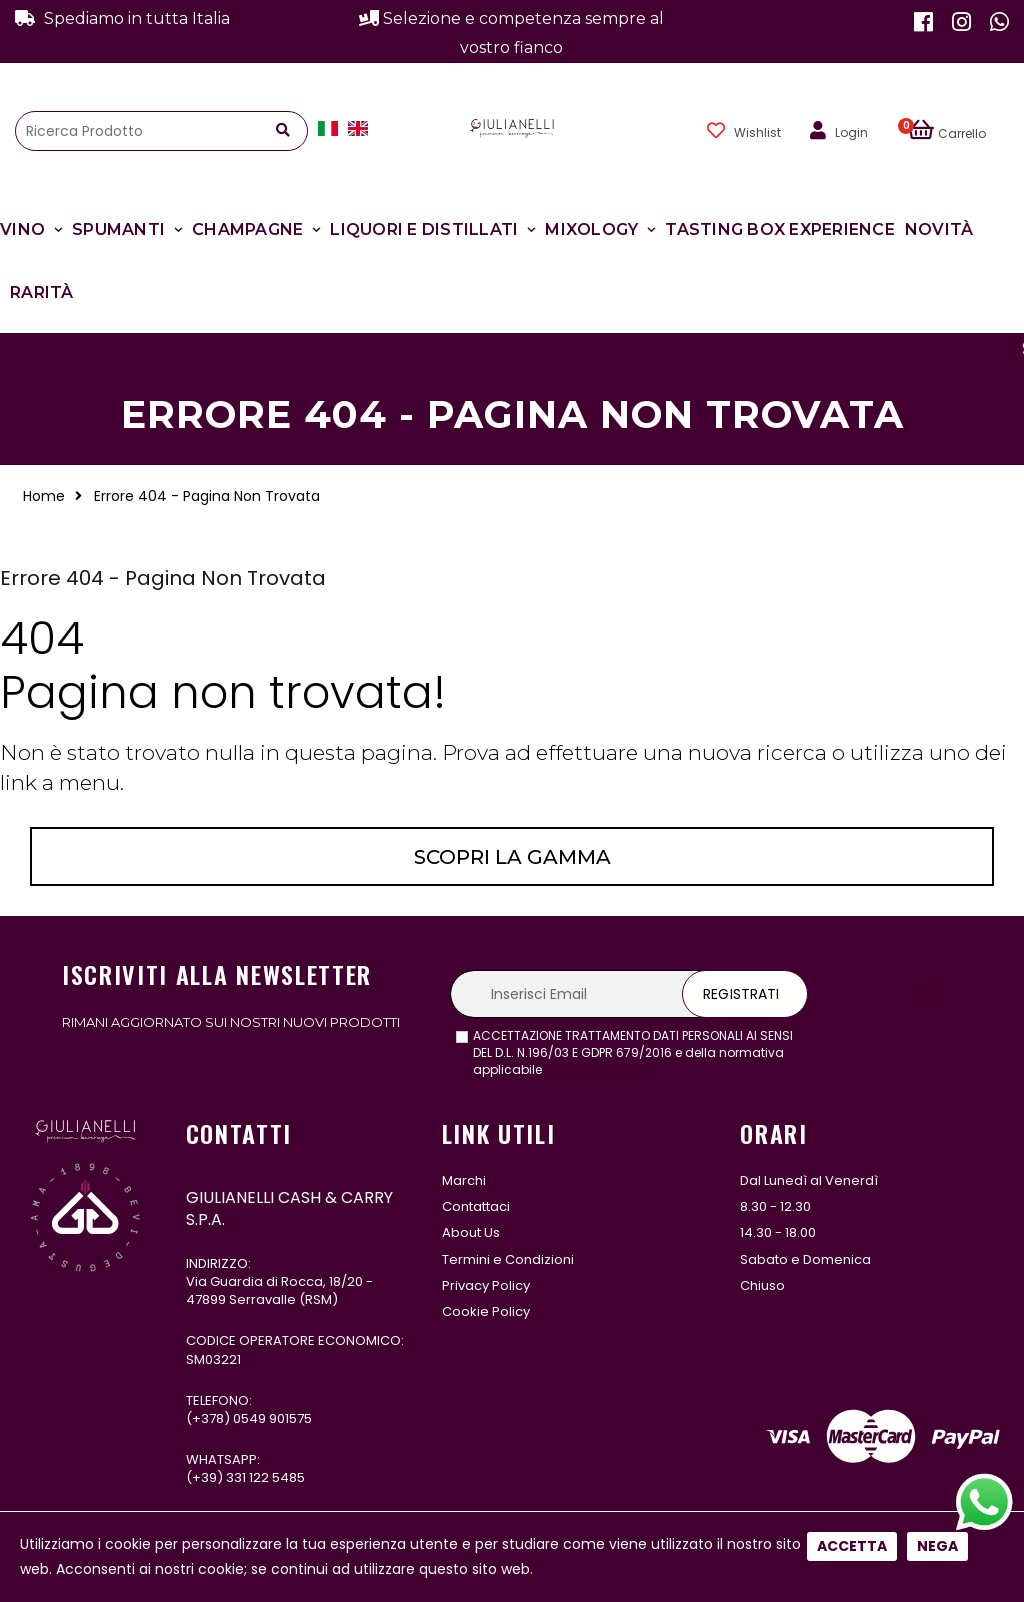 The height and width of the screenshot is (1602, 1024). What do you see at coordinates (424, 229) in the screenshot?
I see `Liquori e Distillati` at bounding box center [424, 229].